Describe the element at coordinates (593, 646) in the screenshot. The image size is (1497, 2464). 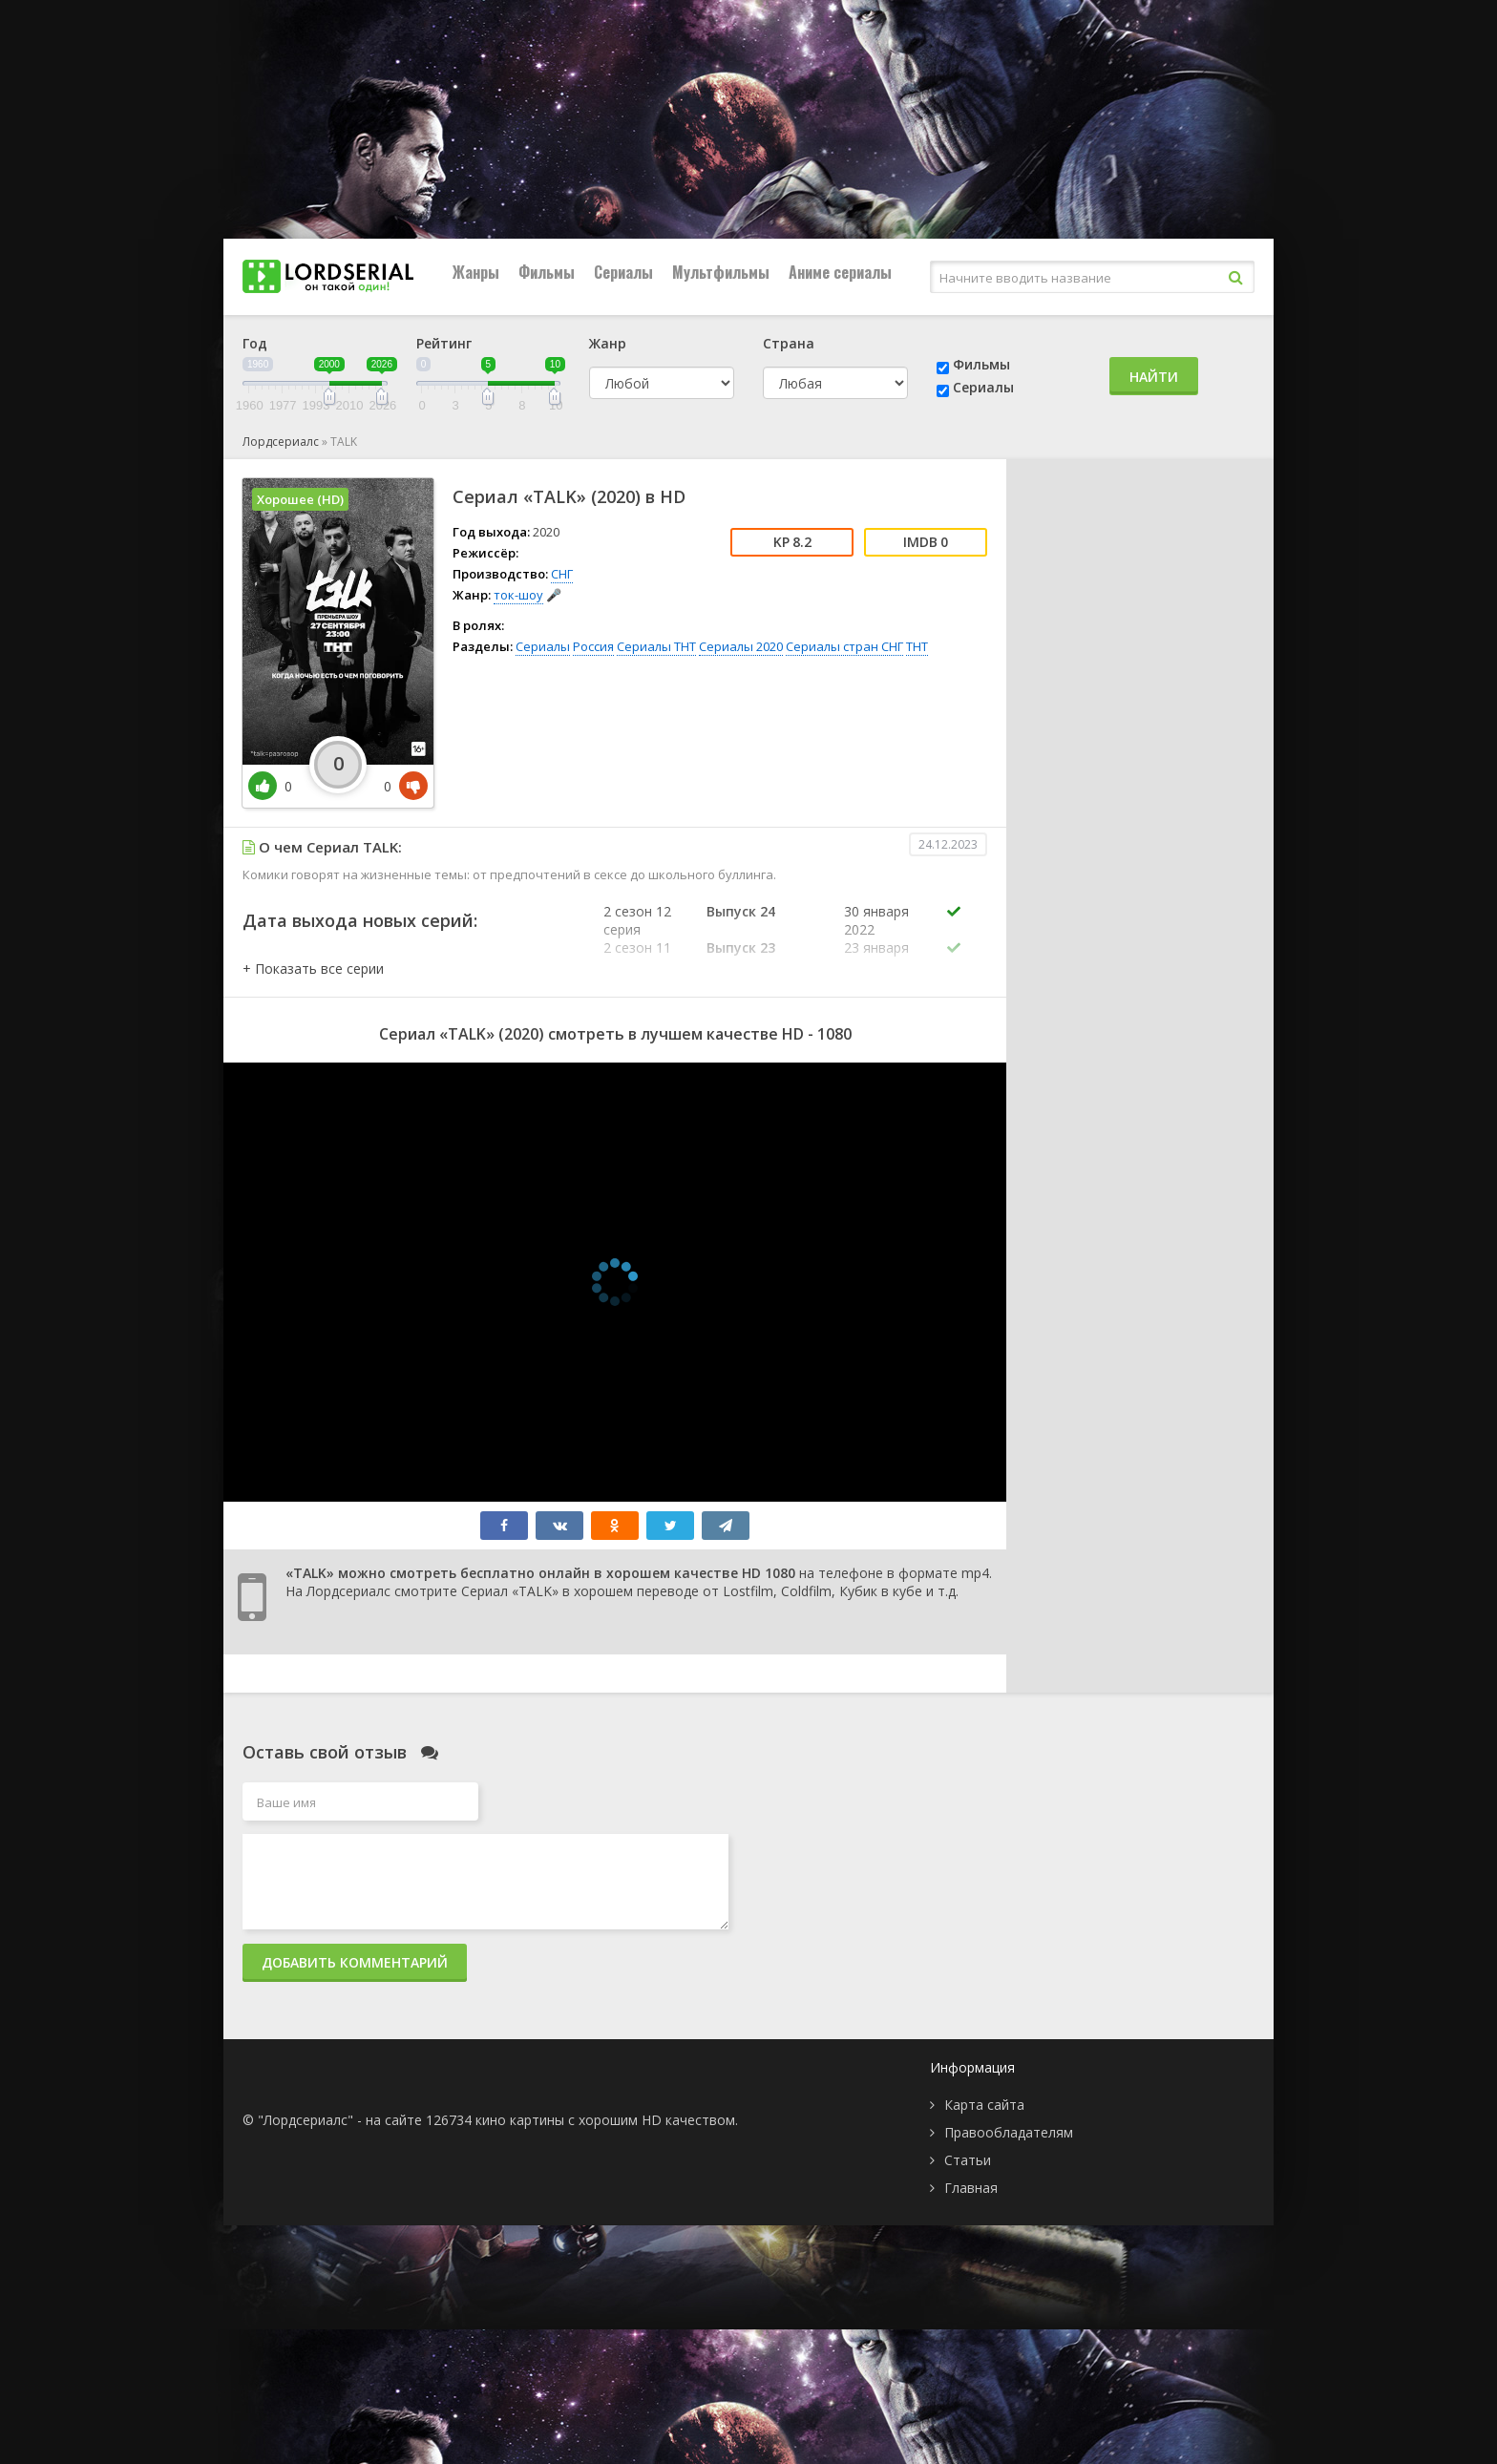
I see `Россия` at that location.